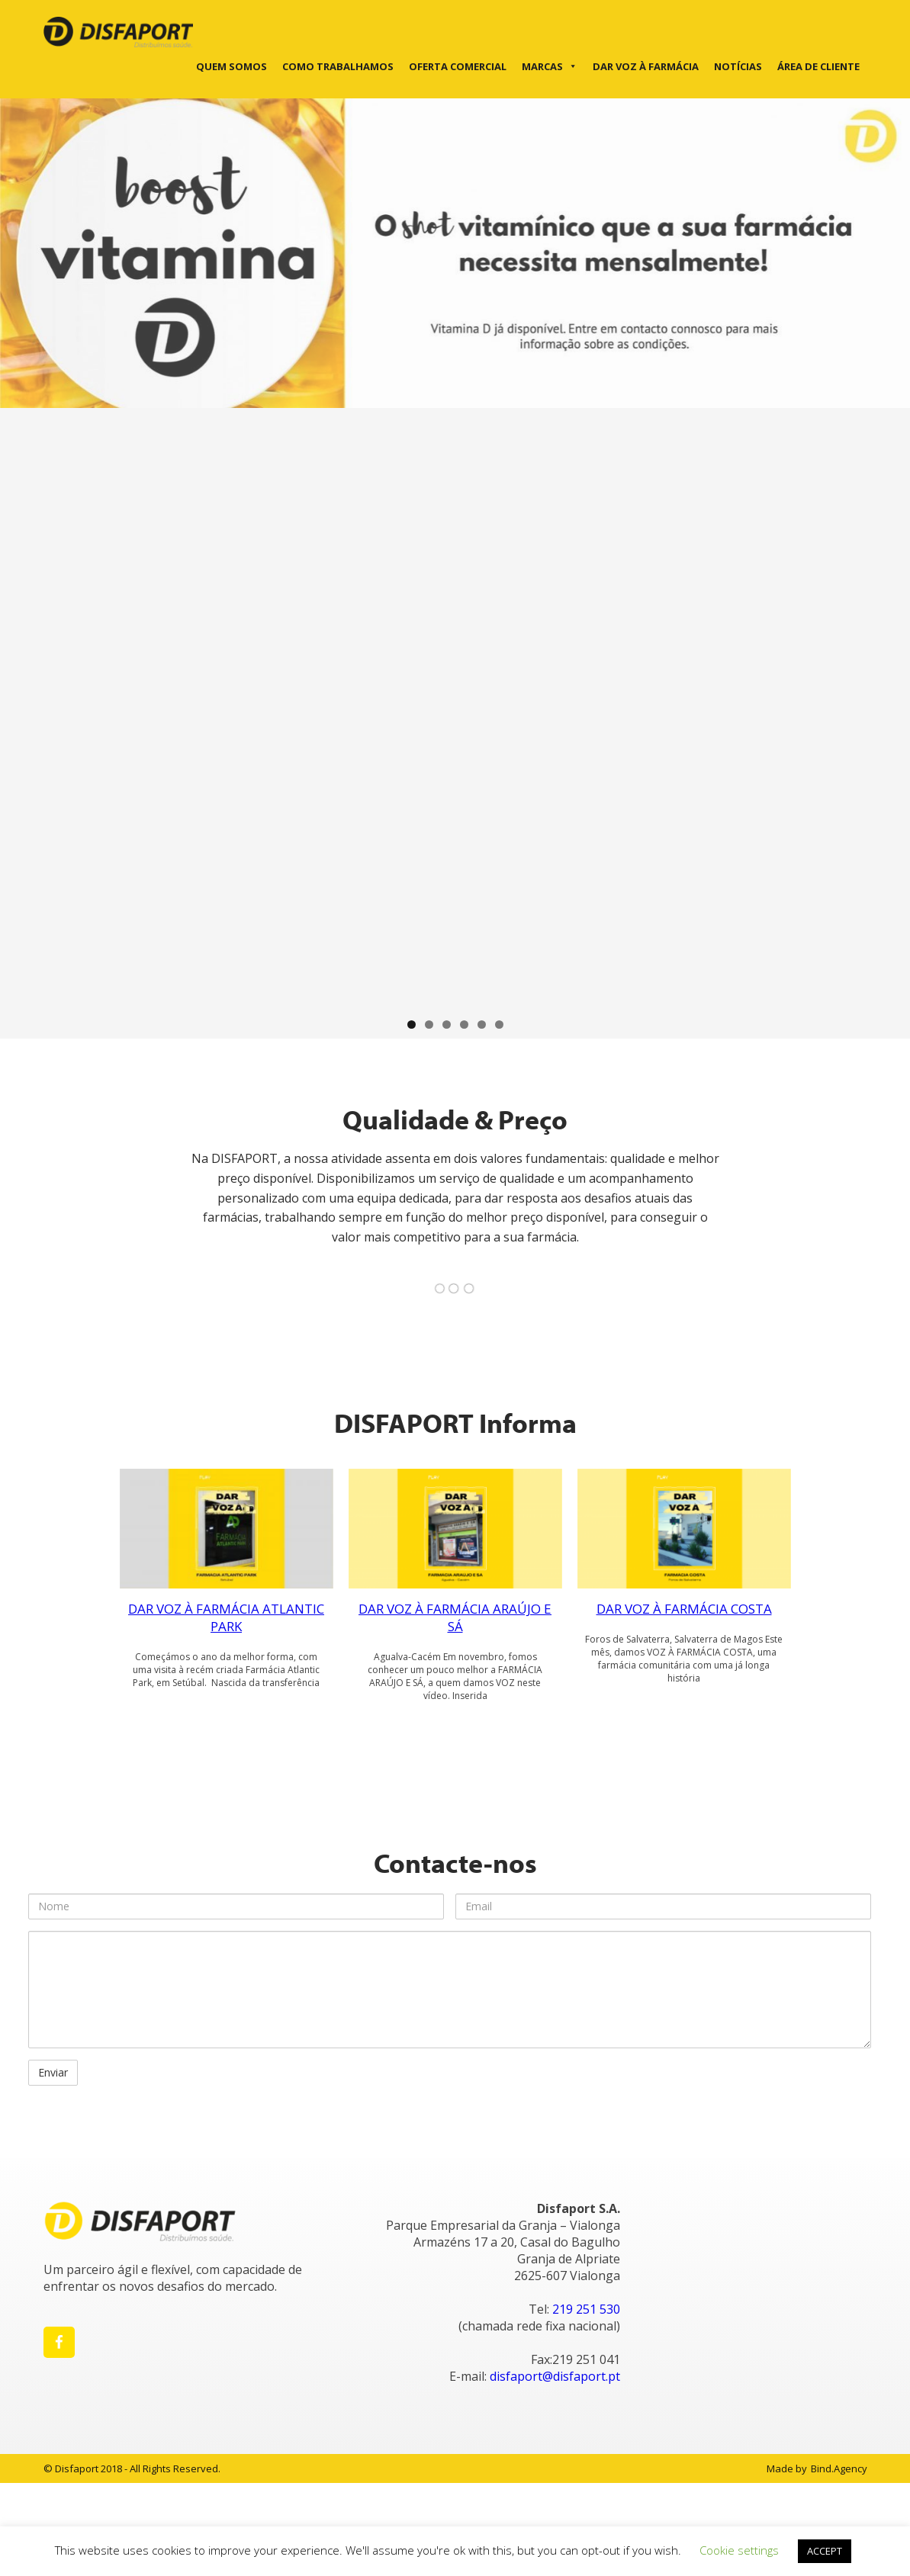  Describe the element at coordinates (818, 66) in the screenshot. I see `Área de cliente` at that location.